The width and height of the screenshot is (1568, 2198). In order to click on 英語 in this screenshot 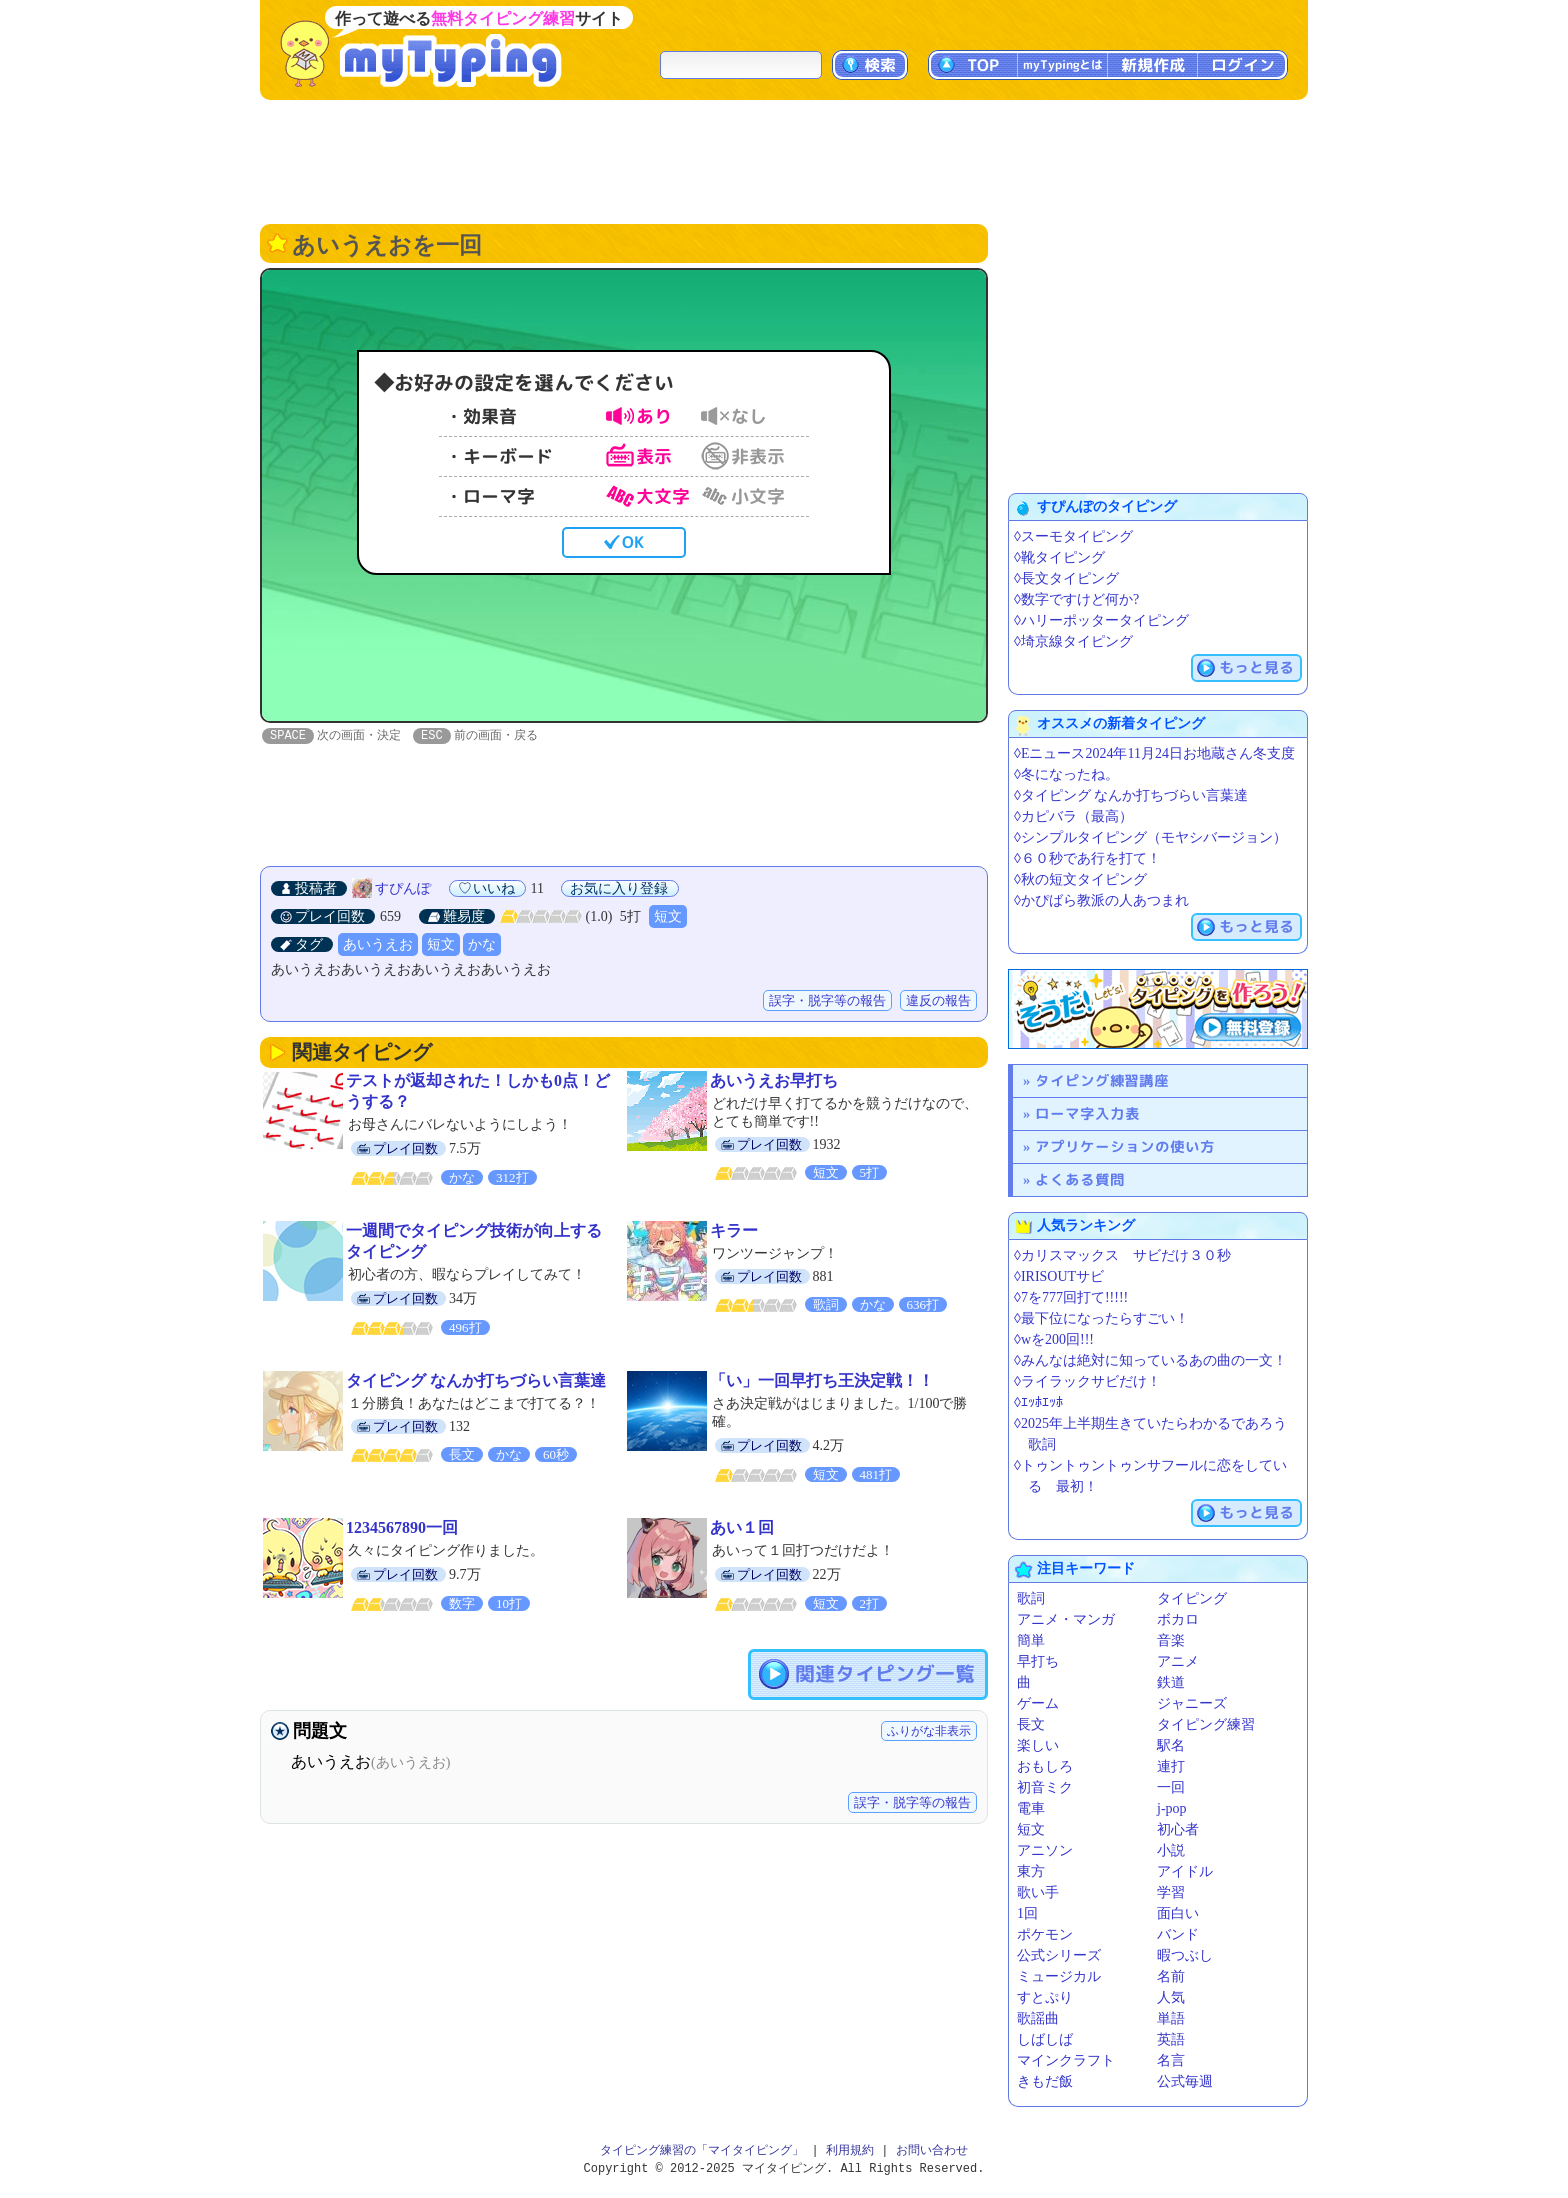, I will do `click(1171, 2039)`.